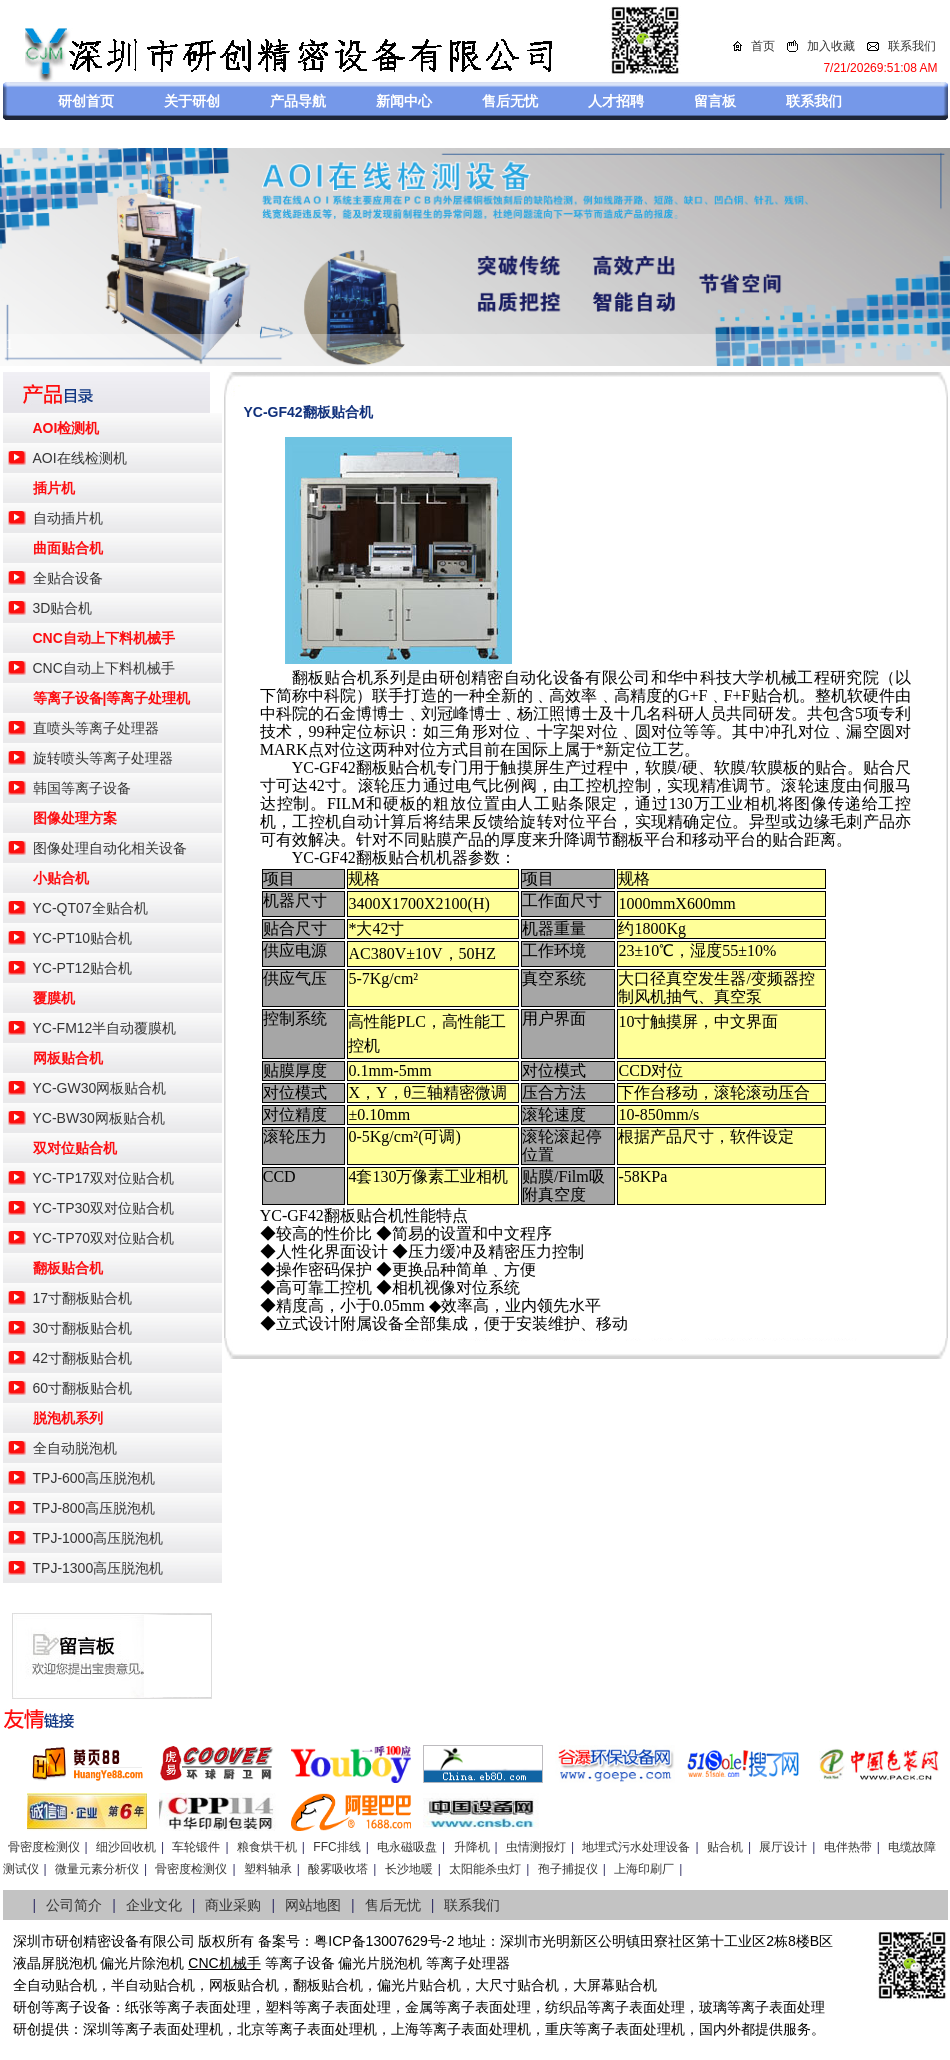 The height and width of the screenshot is (2060, 950). What do you see at coordinates (68, 518) in the screenshot?
I see `自动插片机` at bounding box center [68, 518].